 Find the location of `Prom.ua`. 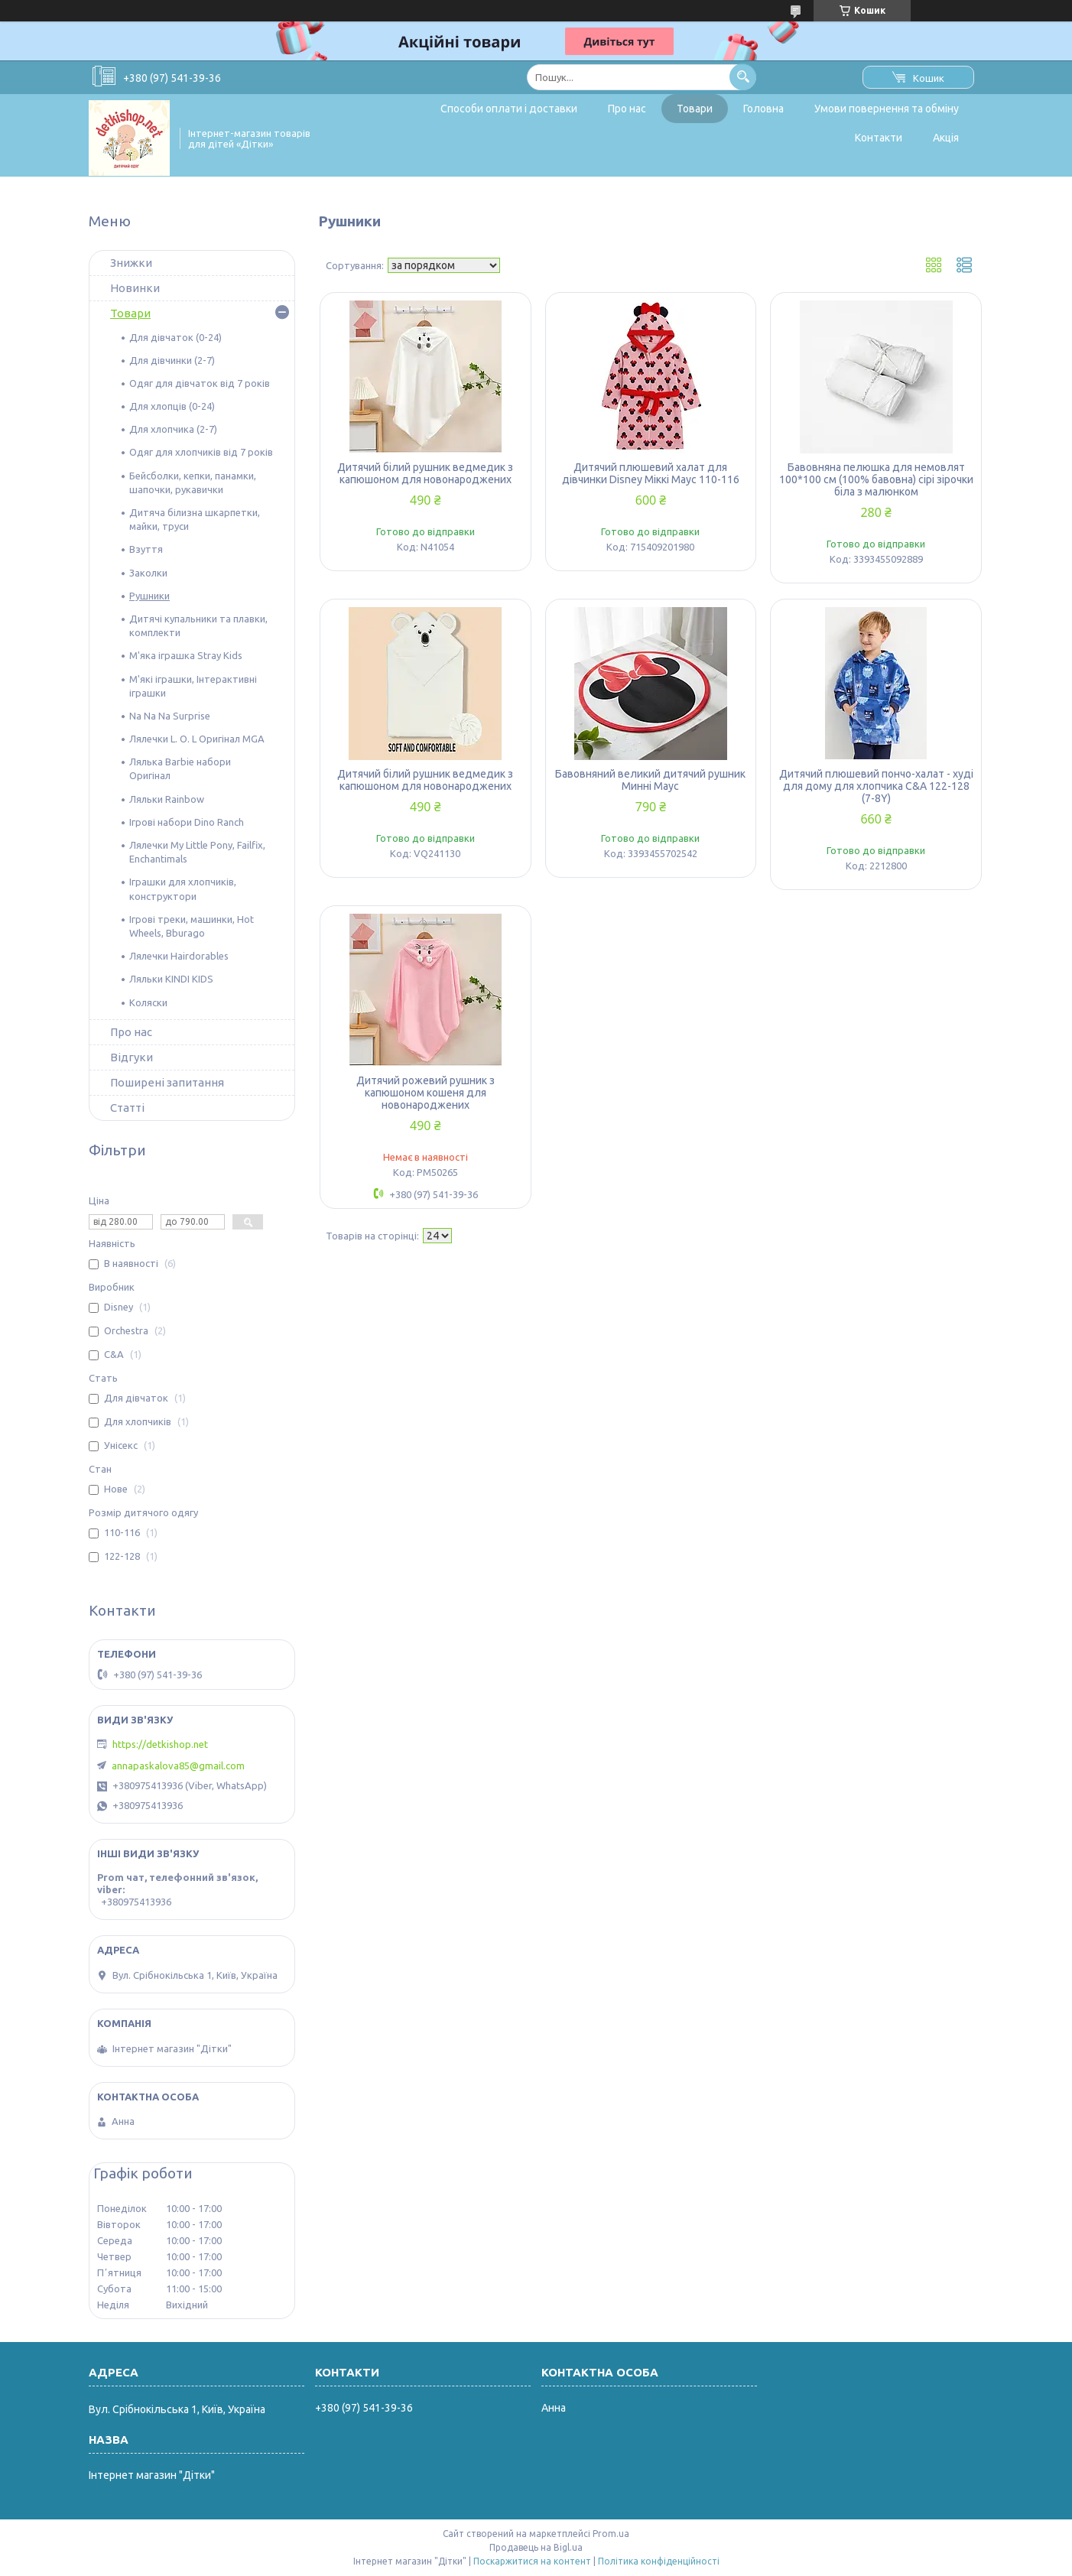

Prom.ua is located at coordinates (611, 2534).